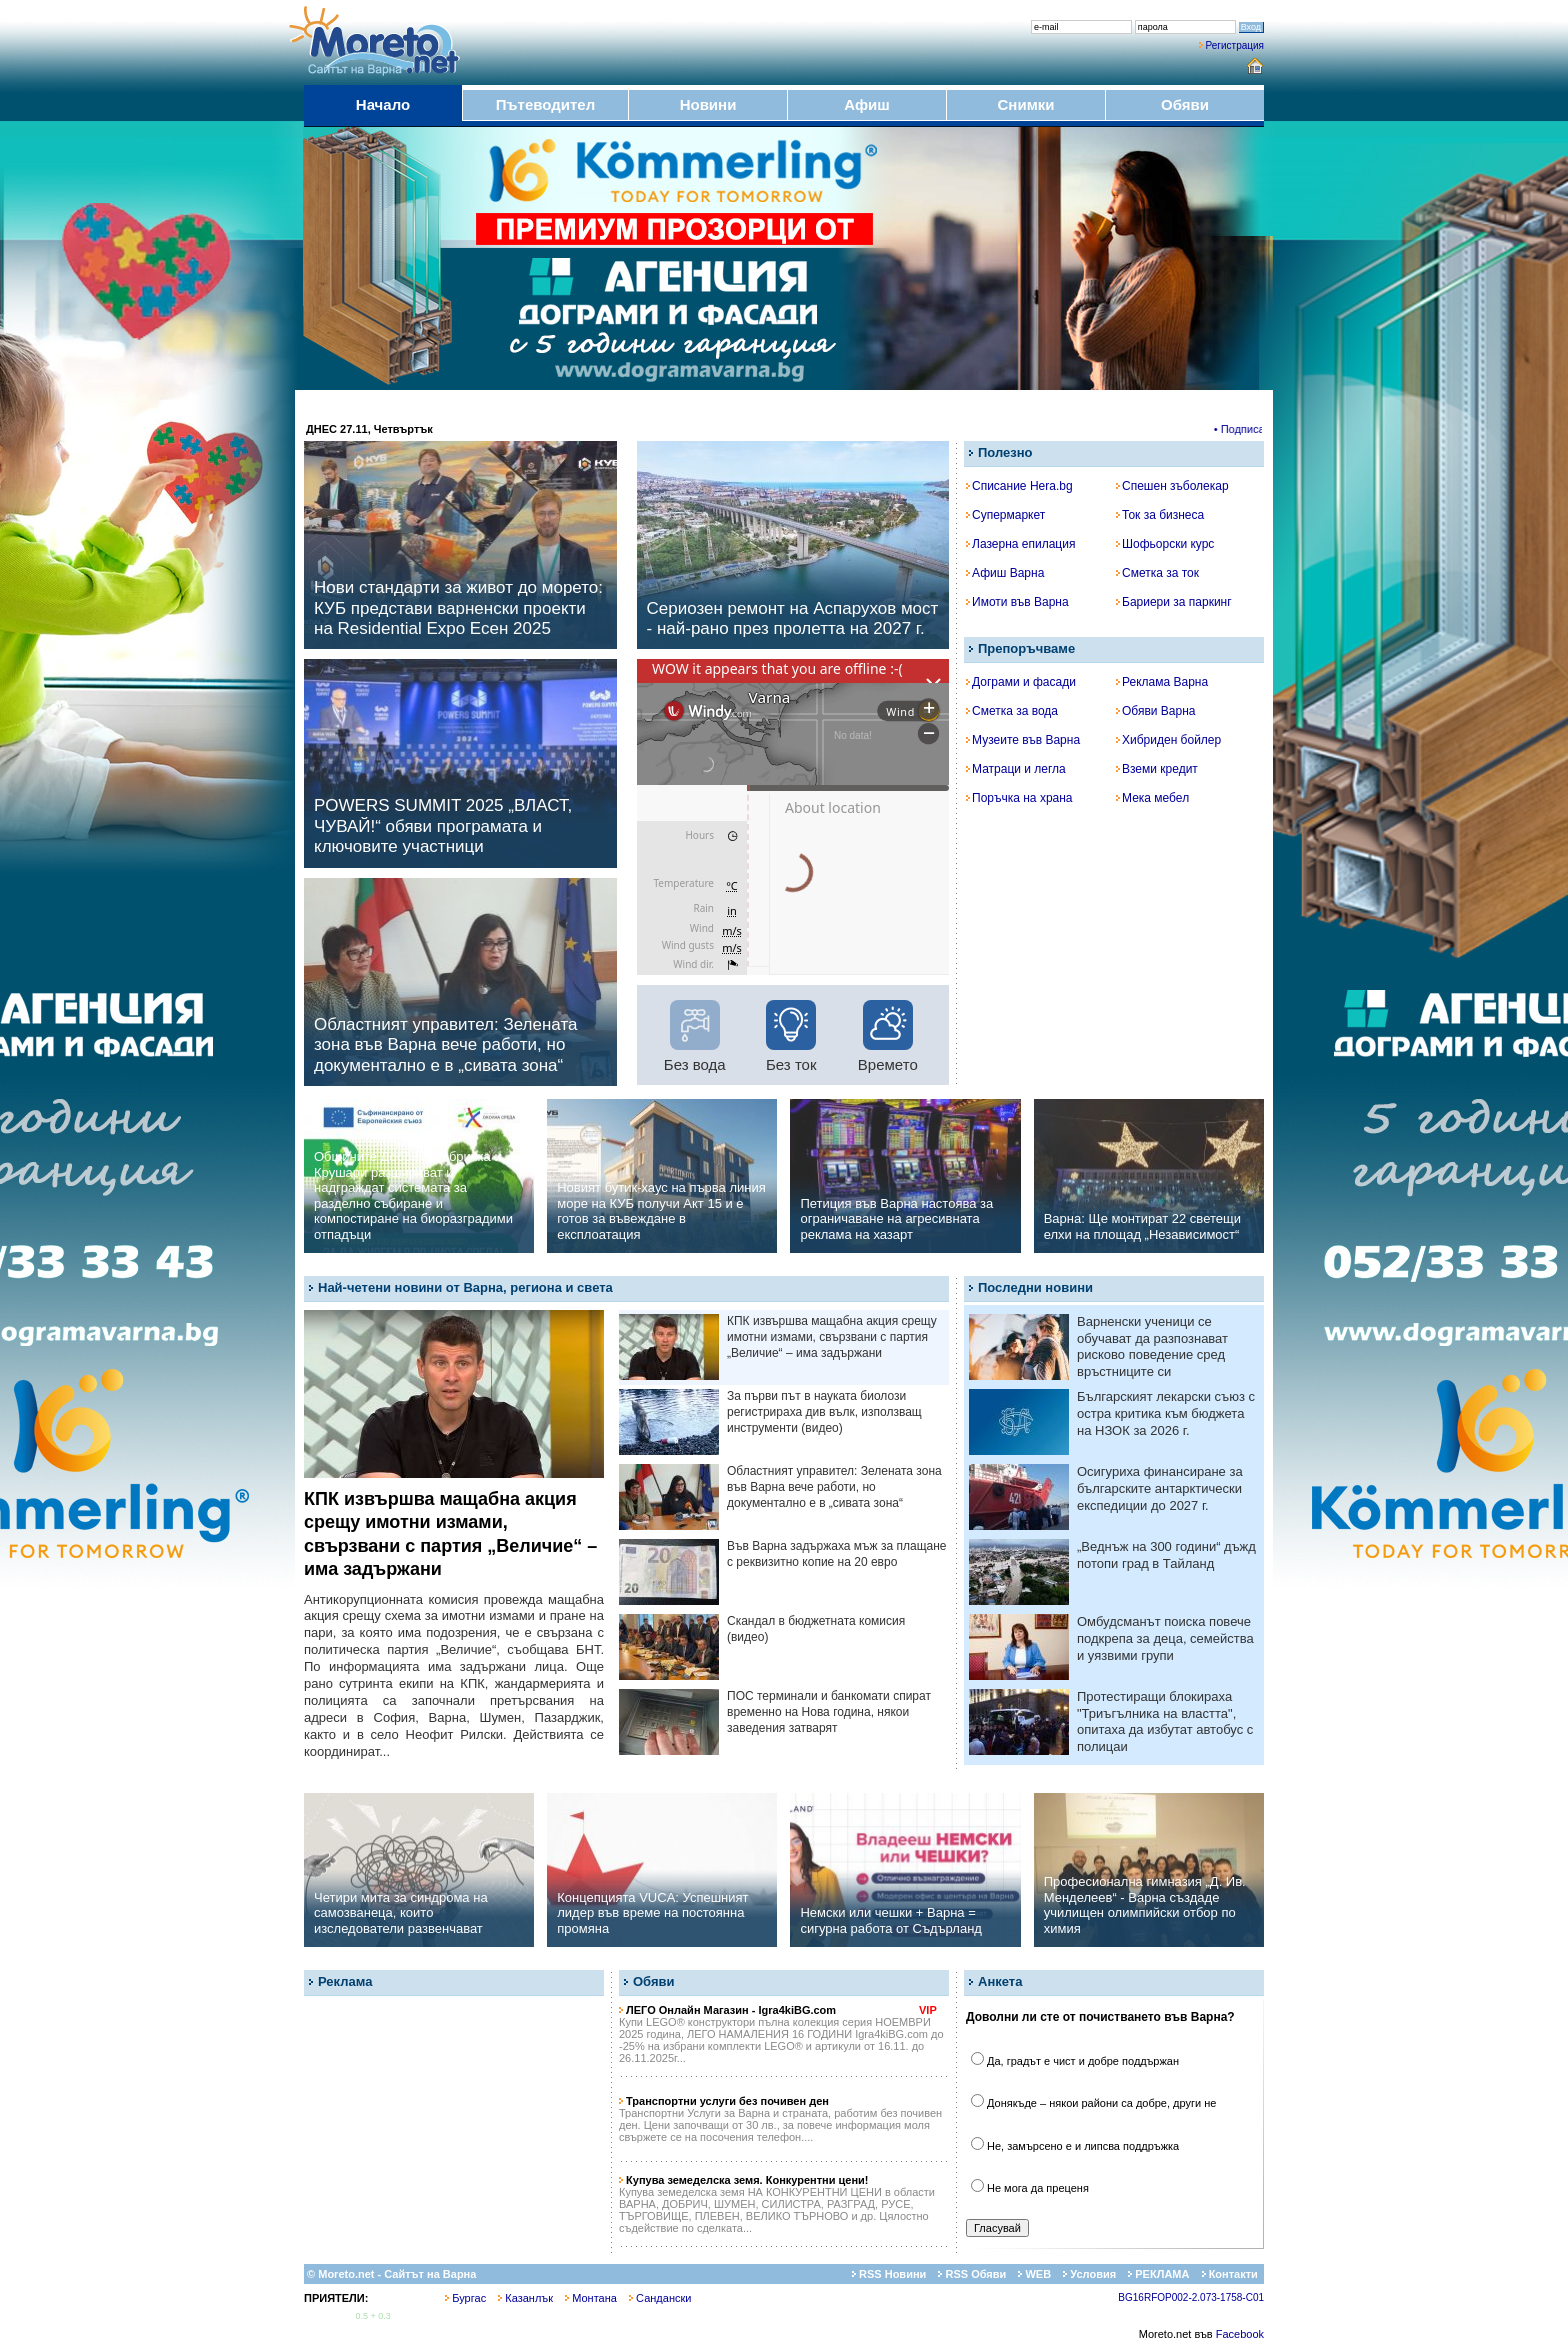 This screenshot has height=2348, width=1568. I want to click on Сметка за вода, so click(1012, 711).